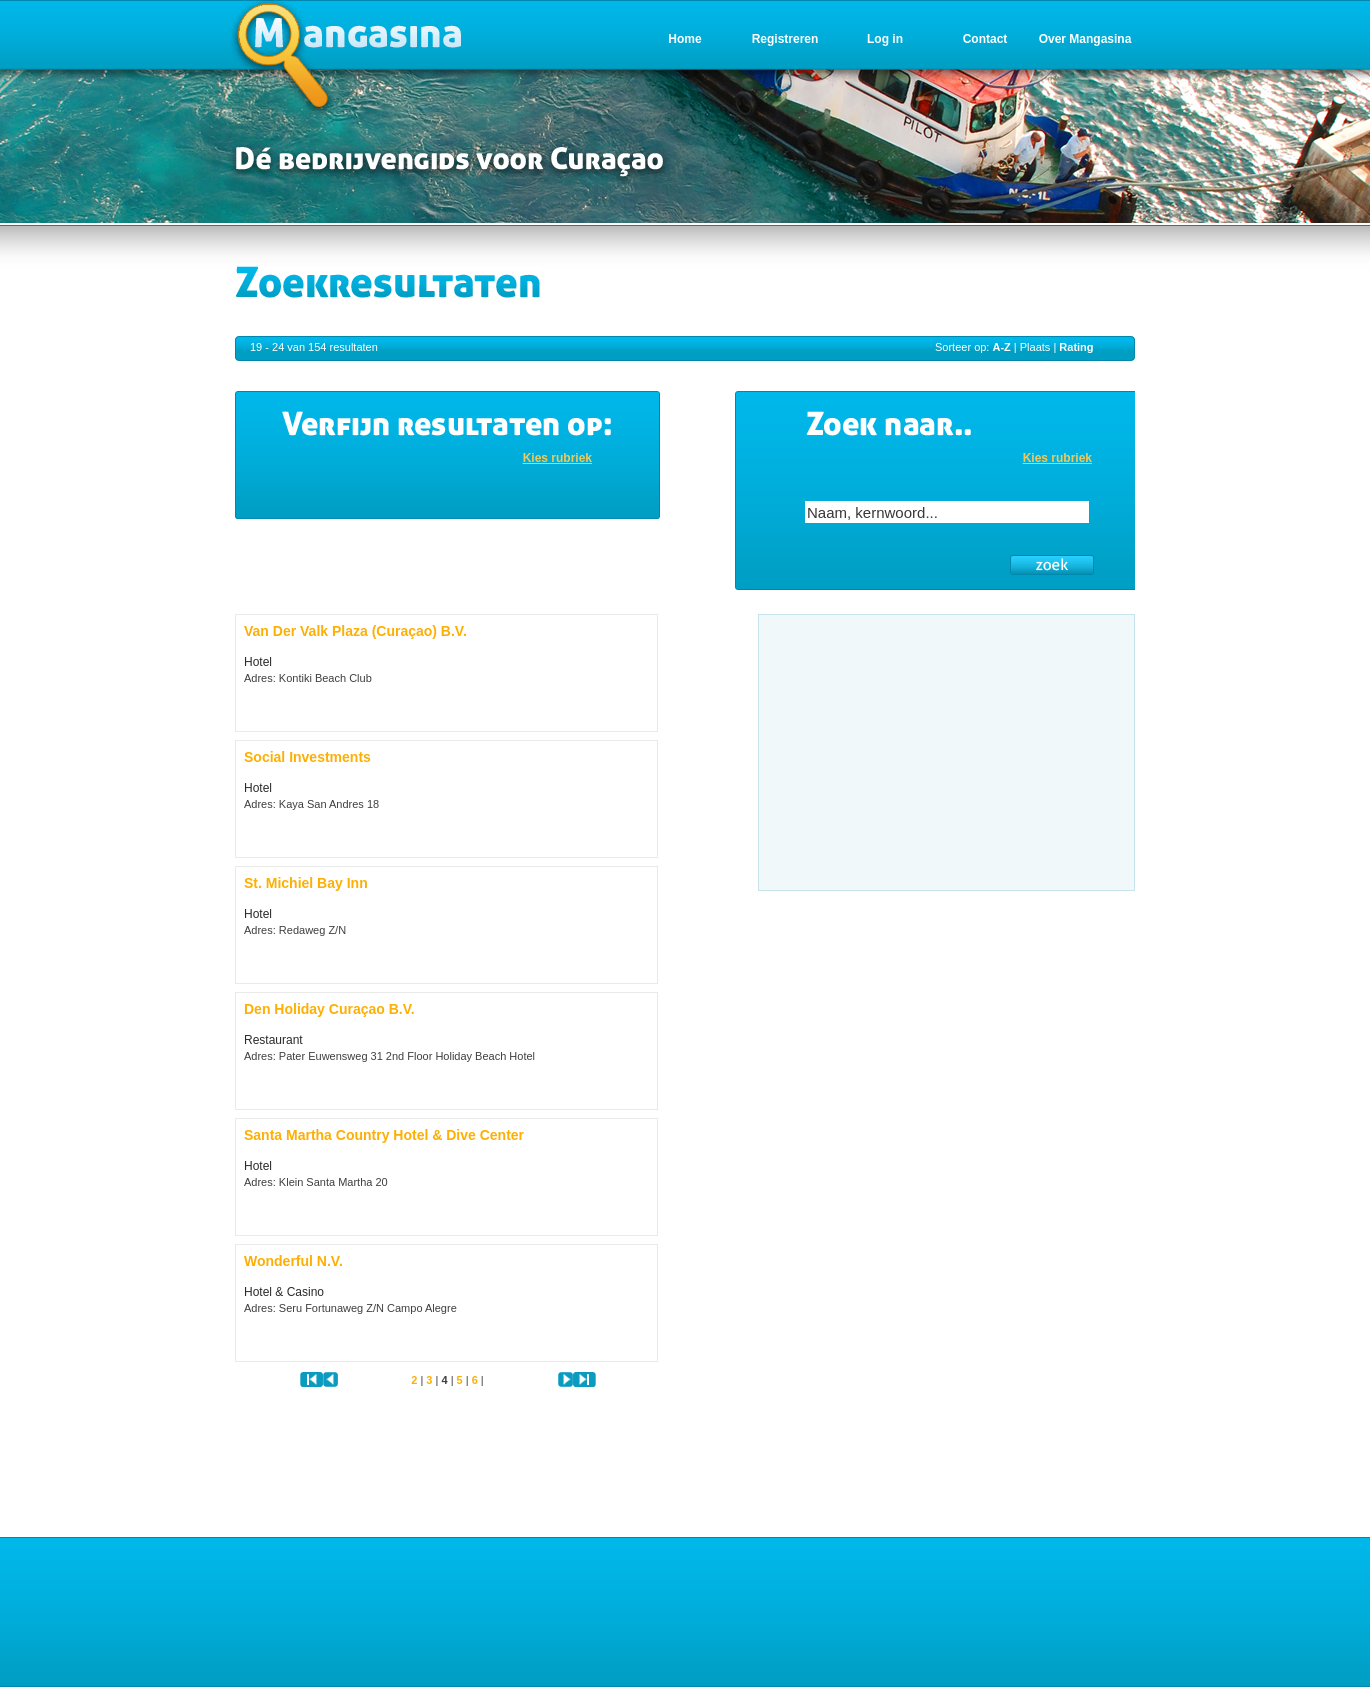  I want to click on Log in, so click(885, 39).